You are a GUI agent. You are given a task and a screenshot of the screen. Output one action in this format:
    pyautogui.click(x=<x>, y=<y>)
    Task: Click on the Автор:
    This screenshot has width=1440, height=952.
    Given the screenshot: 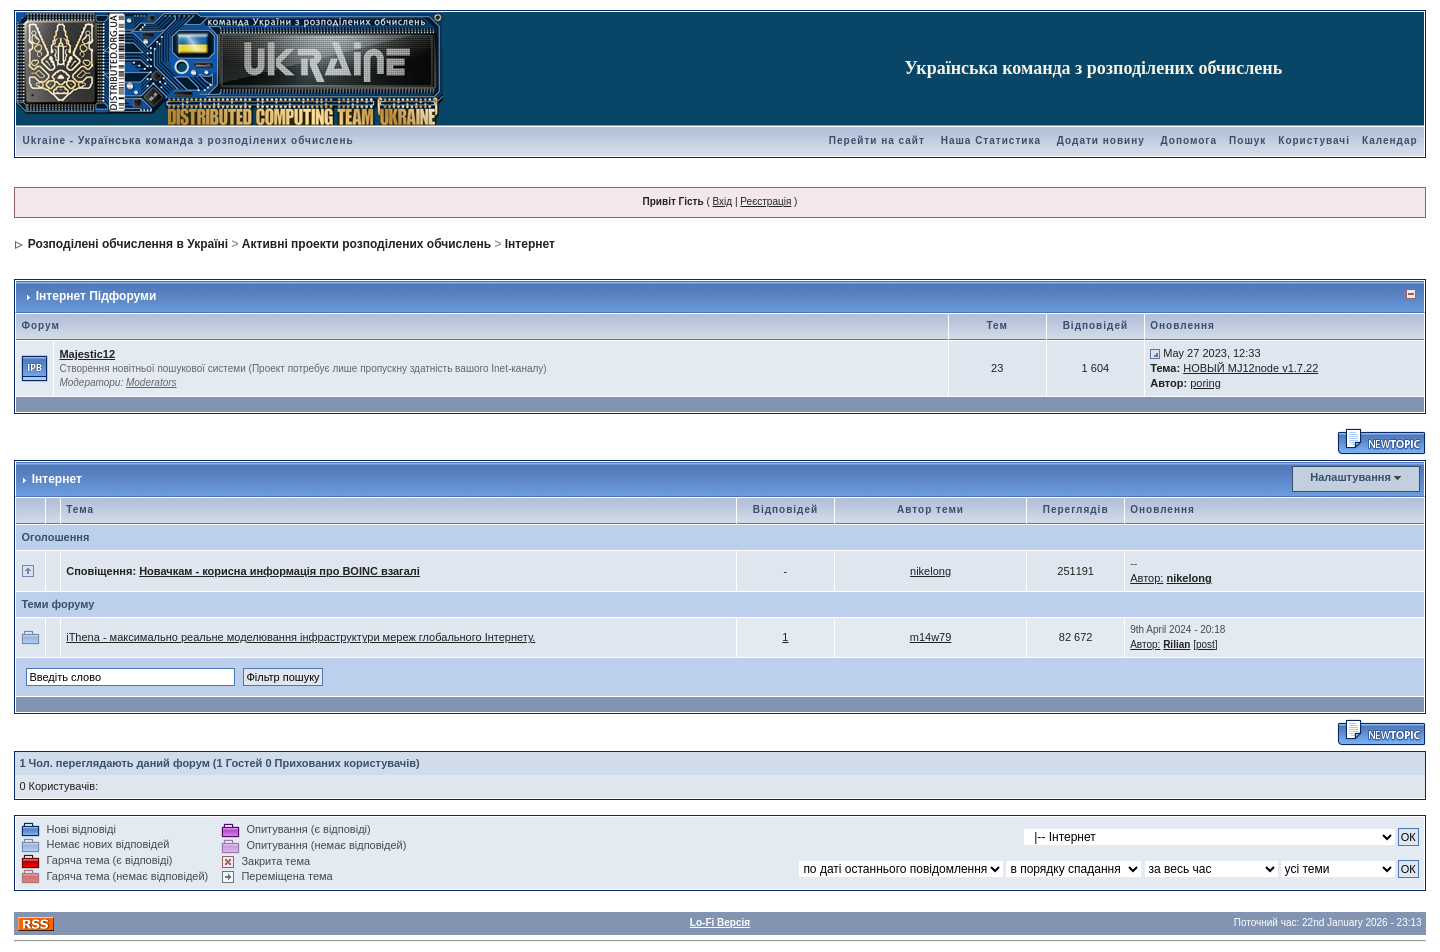 What is the action you would take?
    pyautogui.click(x=1146, y=578)
    